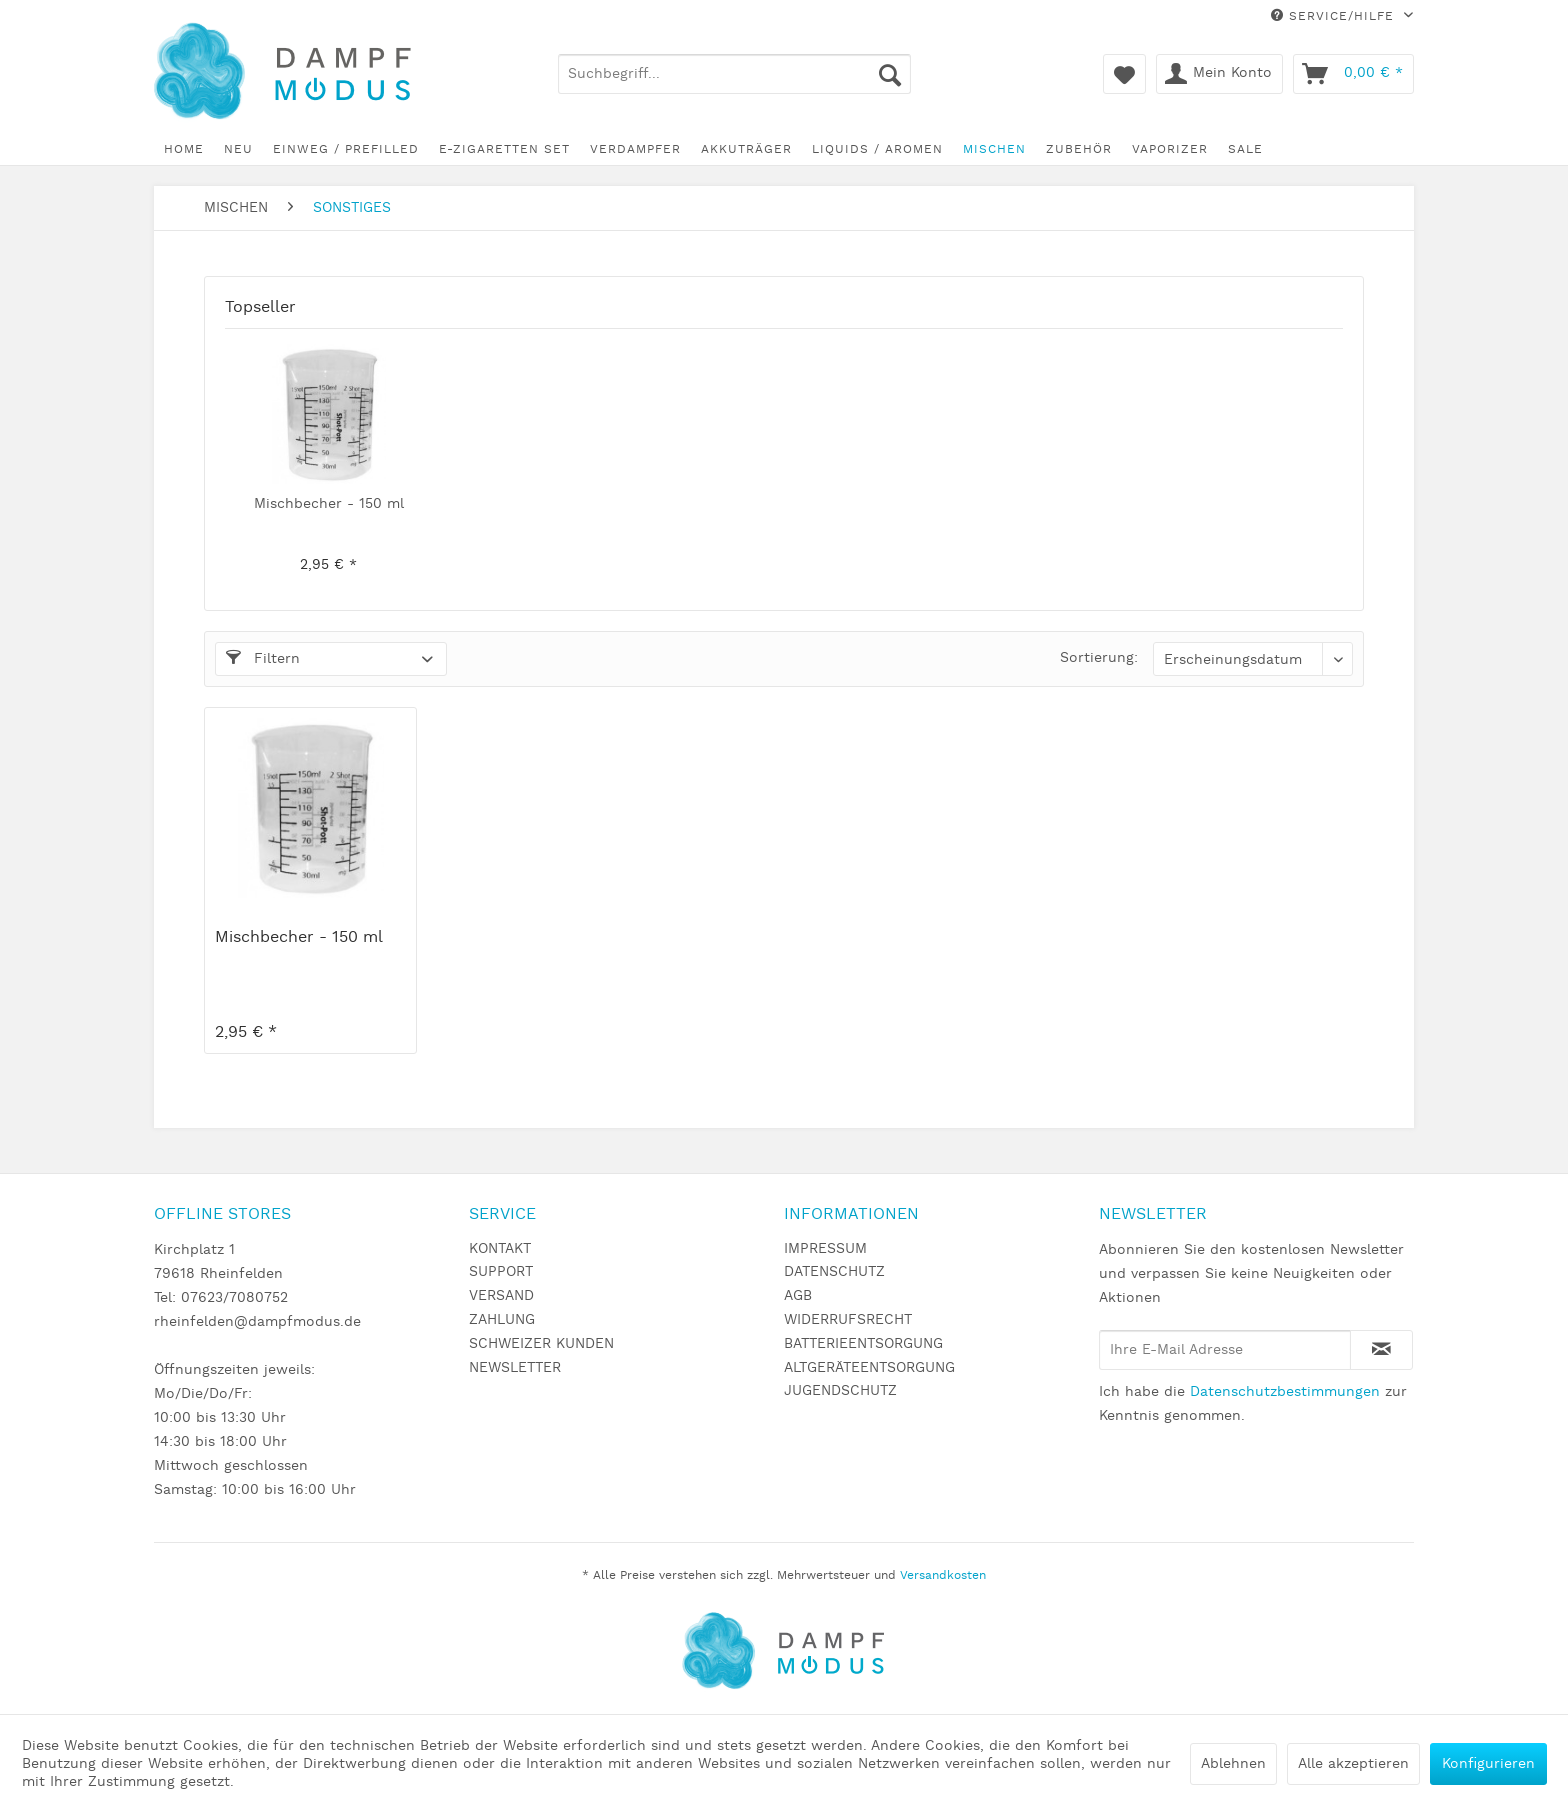 The image size is (1568, 1813). I want to click on [E-ZIGARETTEN SET], so click(504, 149).